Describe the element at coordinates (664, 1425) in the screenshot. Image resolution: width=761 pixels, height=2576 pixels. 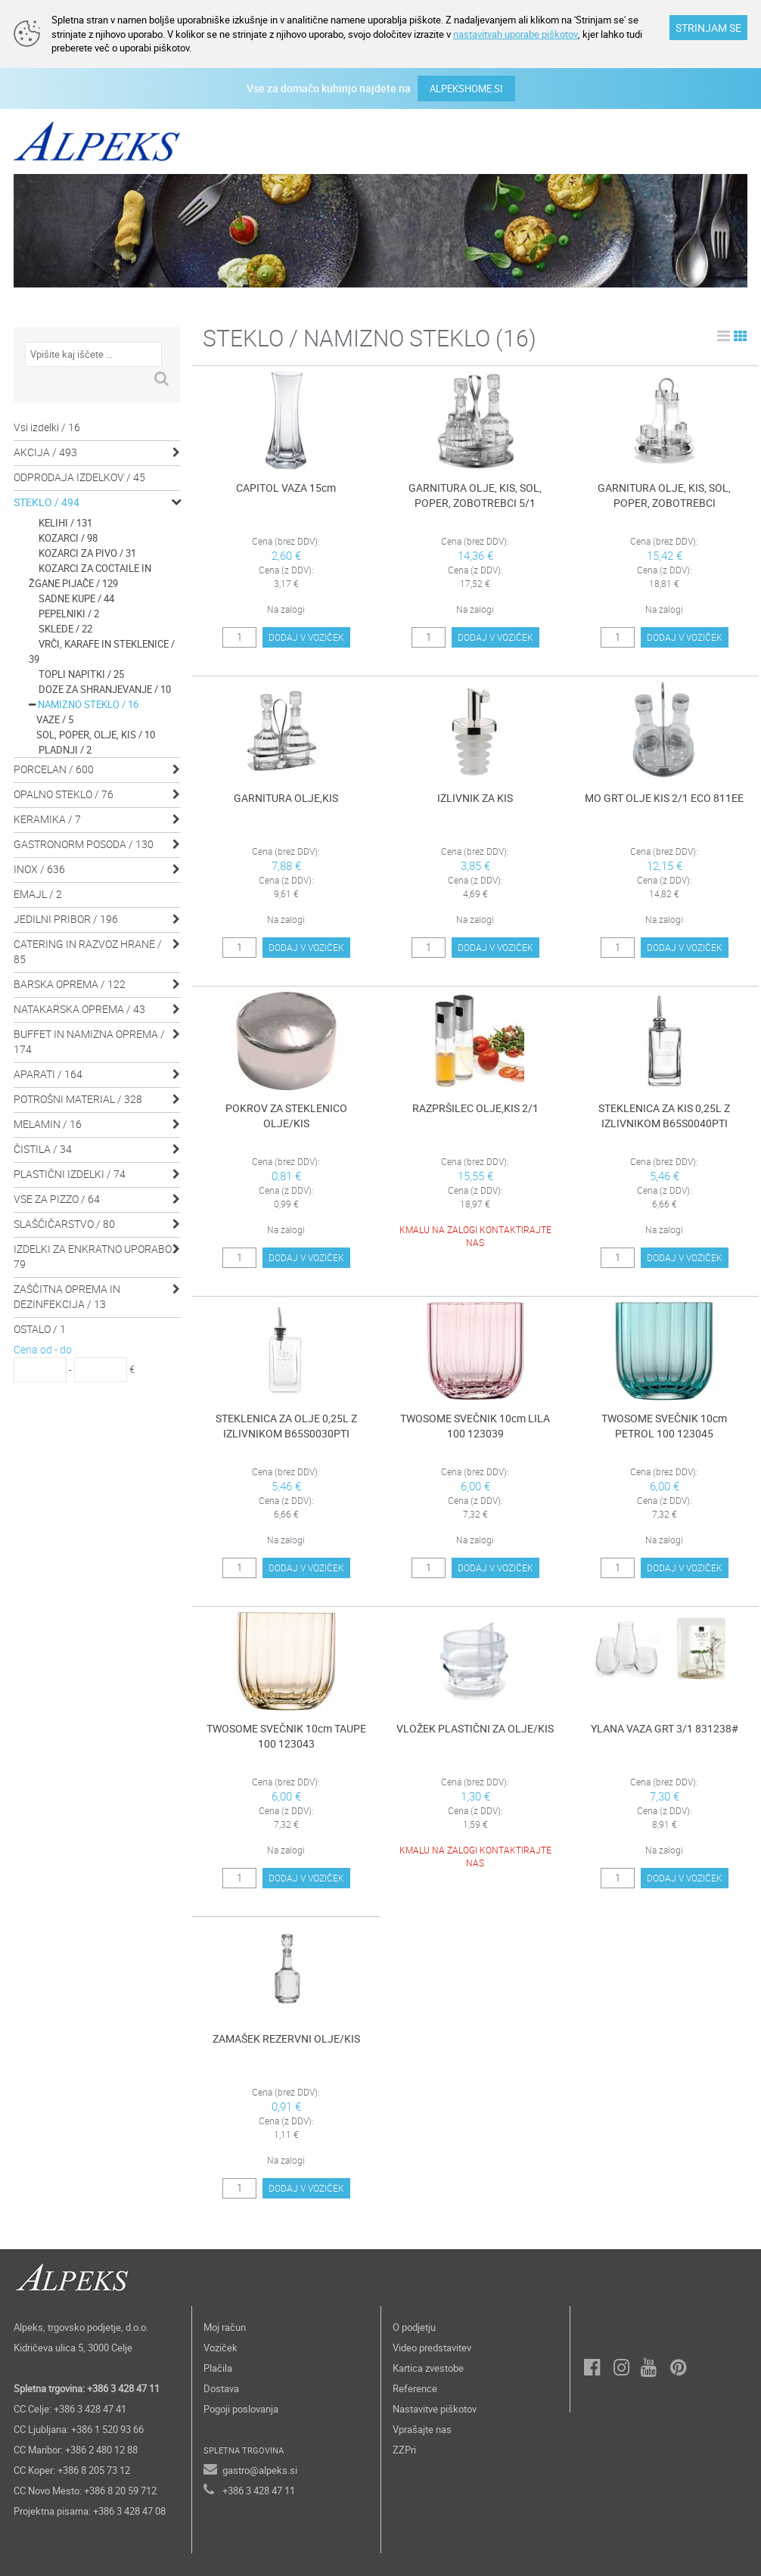
I see `TWOSOME SVEČNIK 10cm PETROL 100 123045` at that location.